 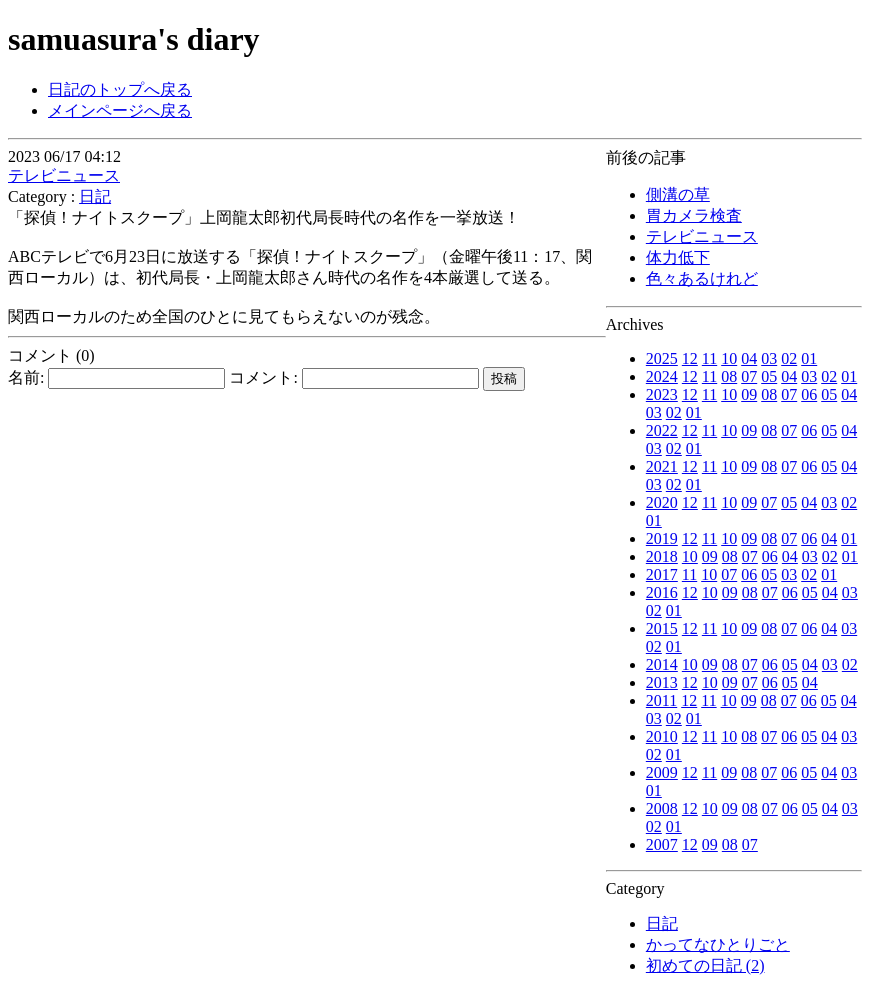 I want to click on コメント:, so click(x=353, y=377).